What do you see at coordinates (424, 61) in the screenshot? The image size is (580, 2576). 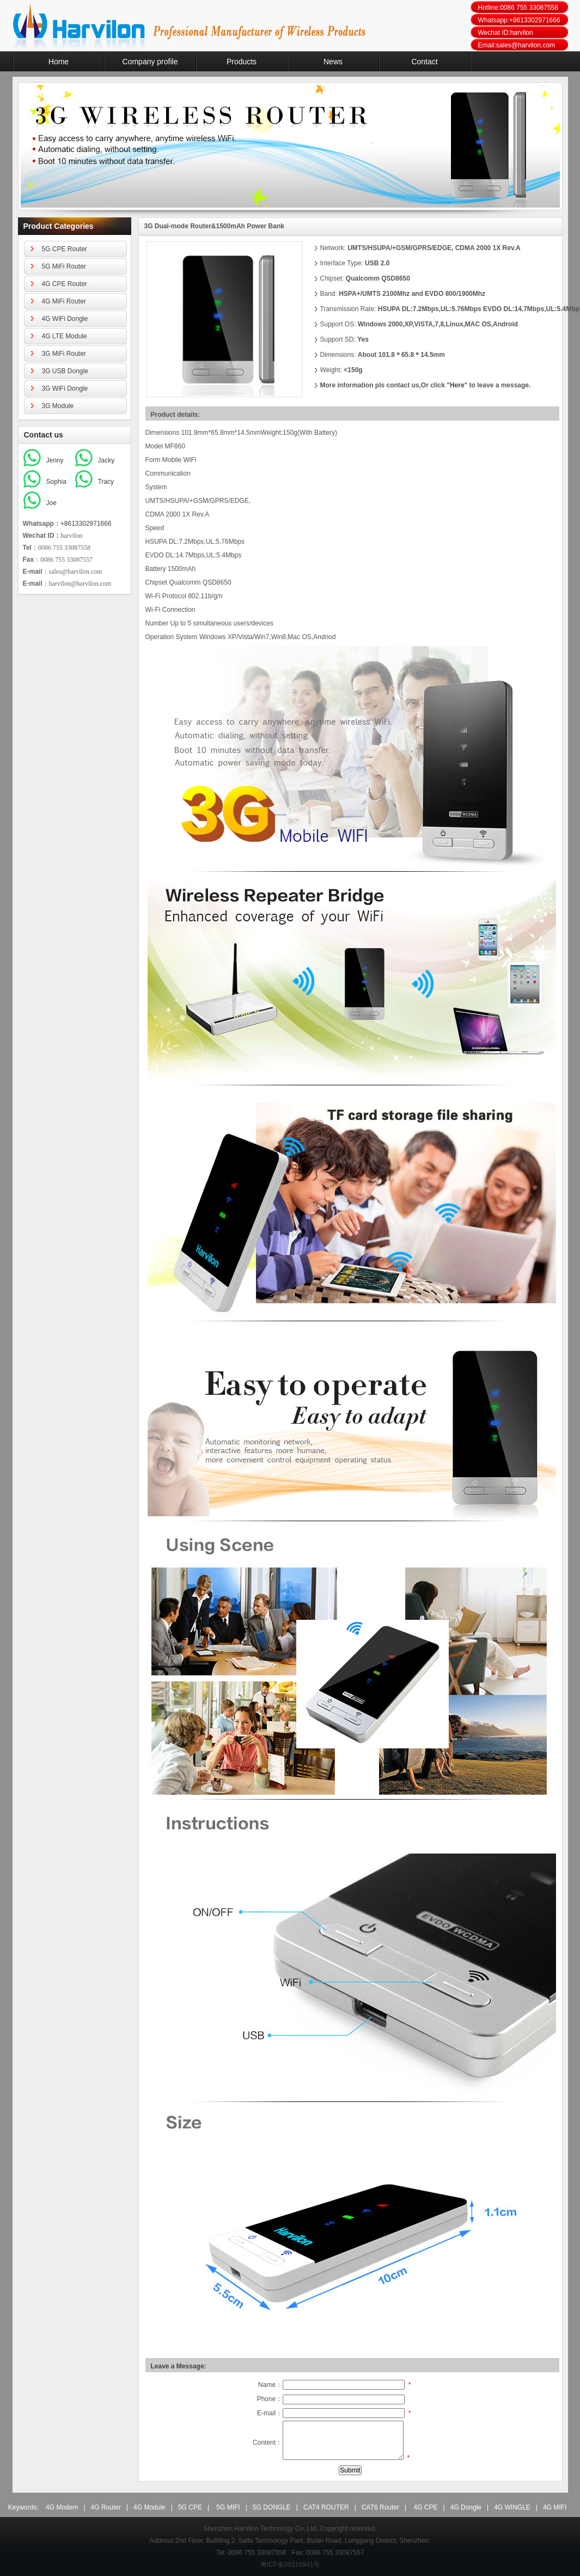 I see `Contact` at bounding box center [424, 61].